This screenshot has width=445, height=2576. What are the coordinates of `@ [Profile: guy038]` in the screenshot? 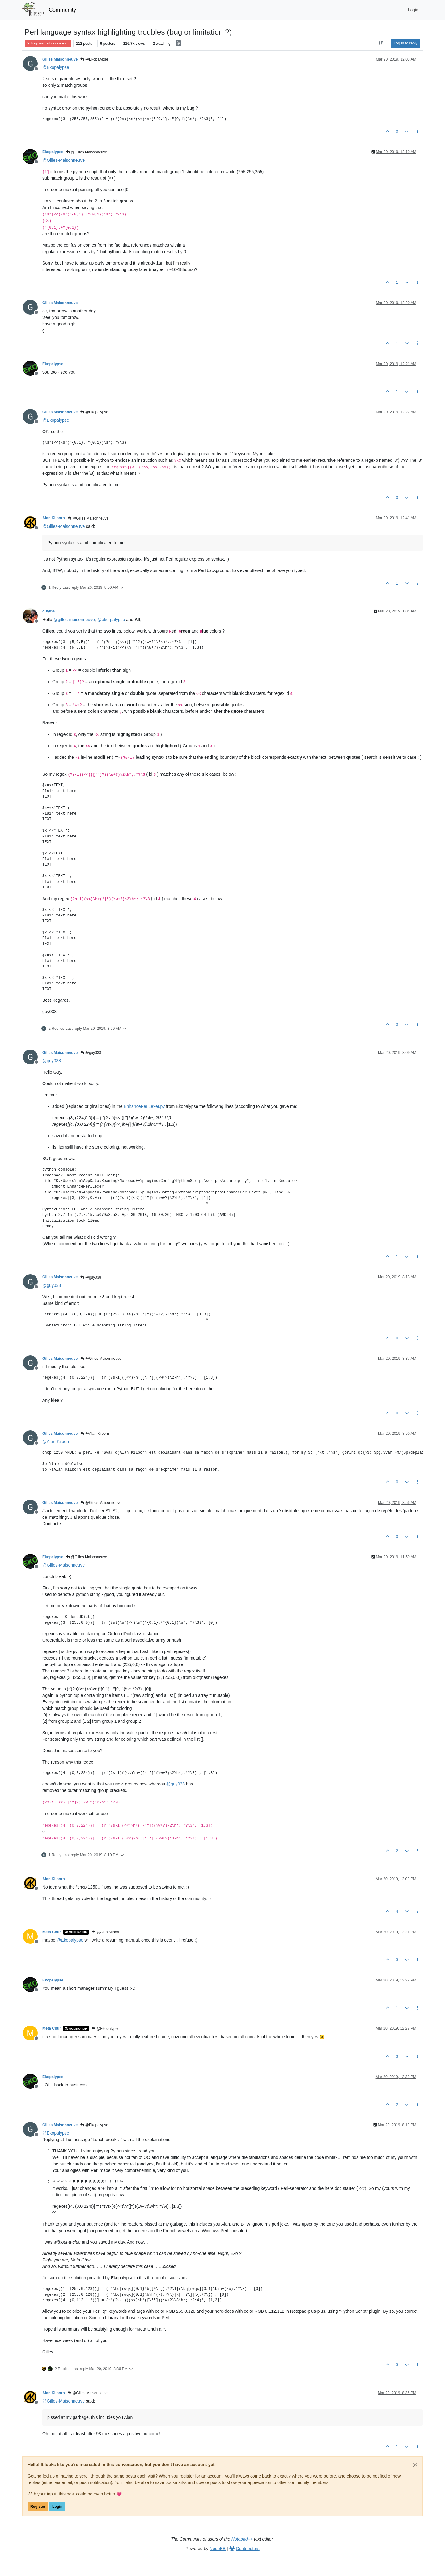 It's located at (51, 1060).